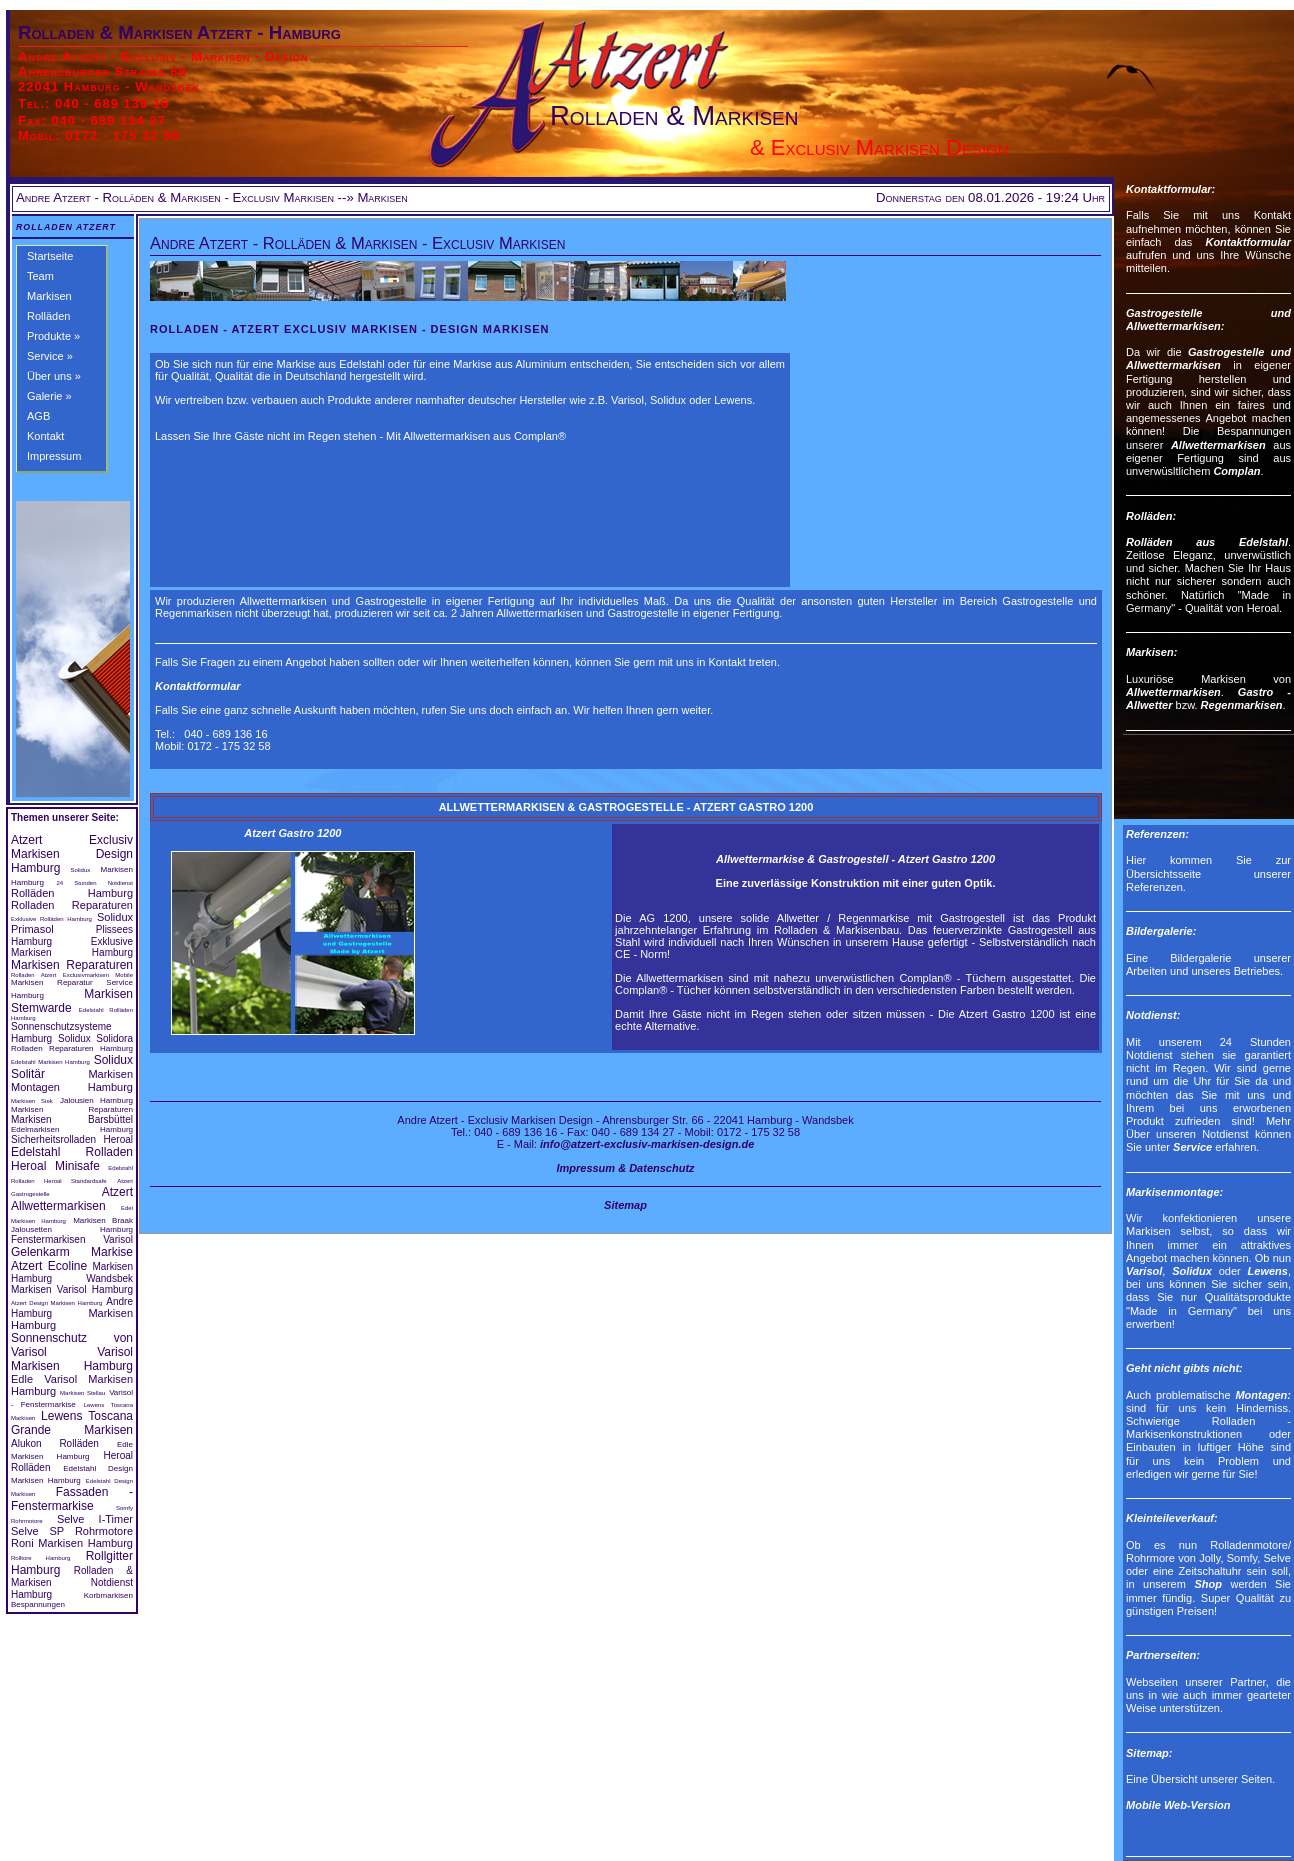 The image size is (1294, 1861). What do you see at coordinates (72, 905) in the screenshot?
I see `Rolladen Reparaturen` at bounding box center [72, 905].